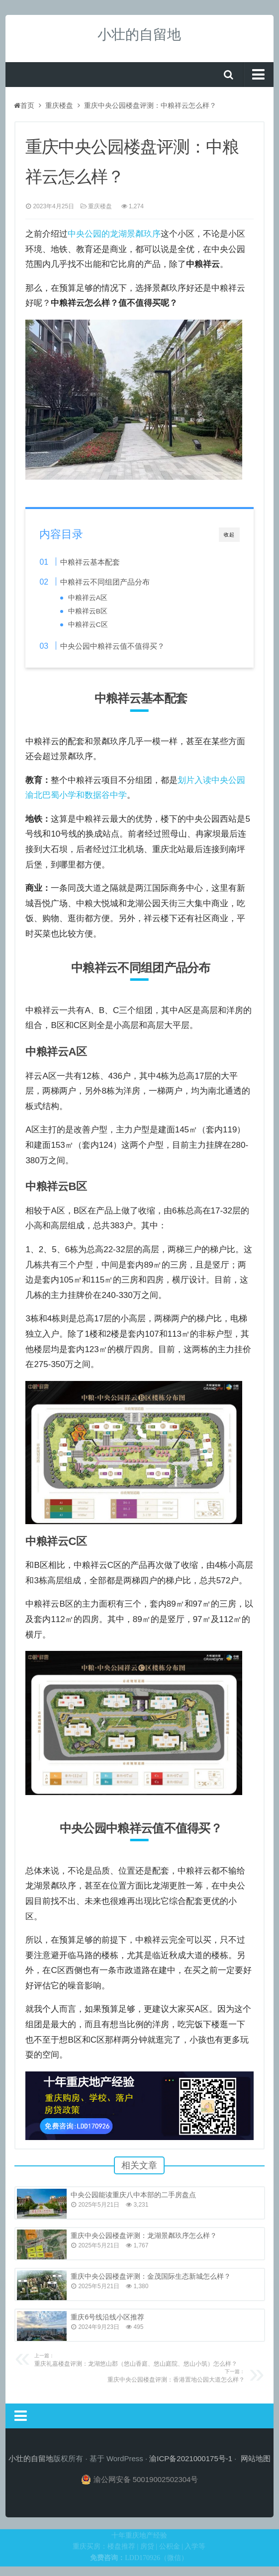 Image resolution: width=279 pixels, height=2576 pixels. Describe the element at coordinates (105, 582) in the screenshot. I see `中粮祥云不同组团产品分布` at that location.